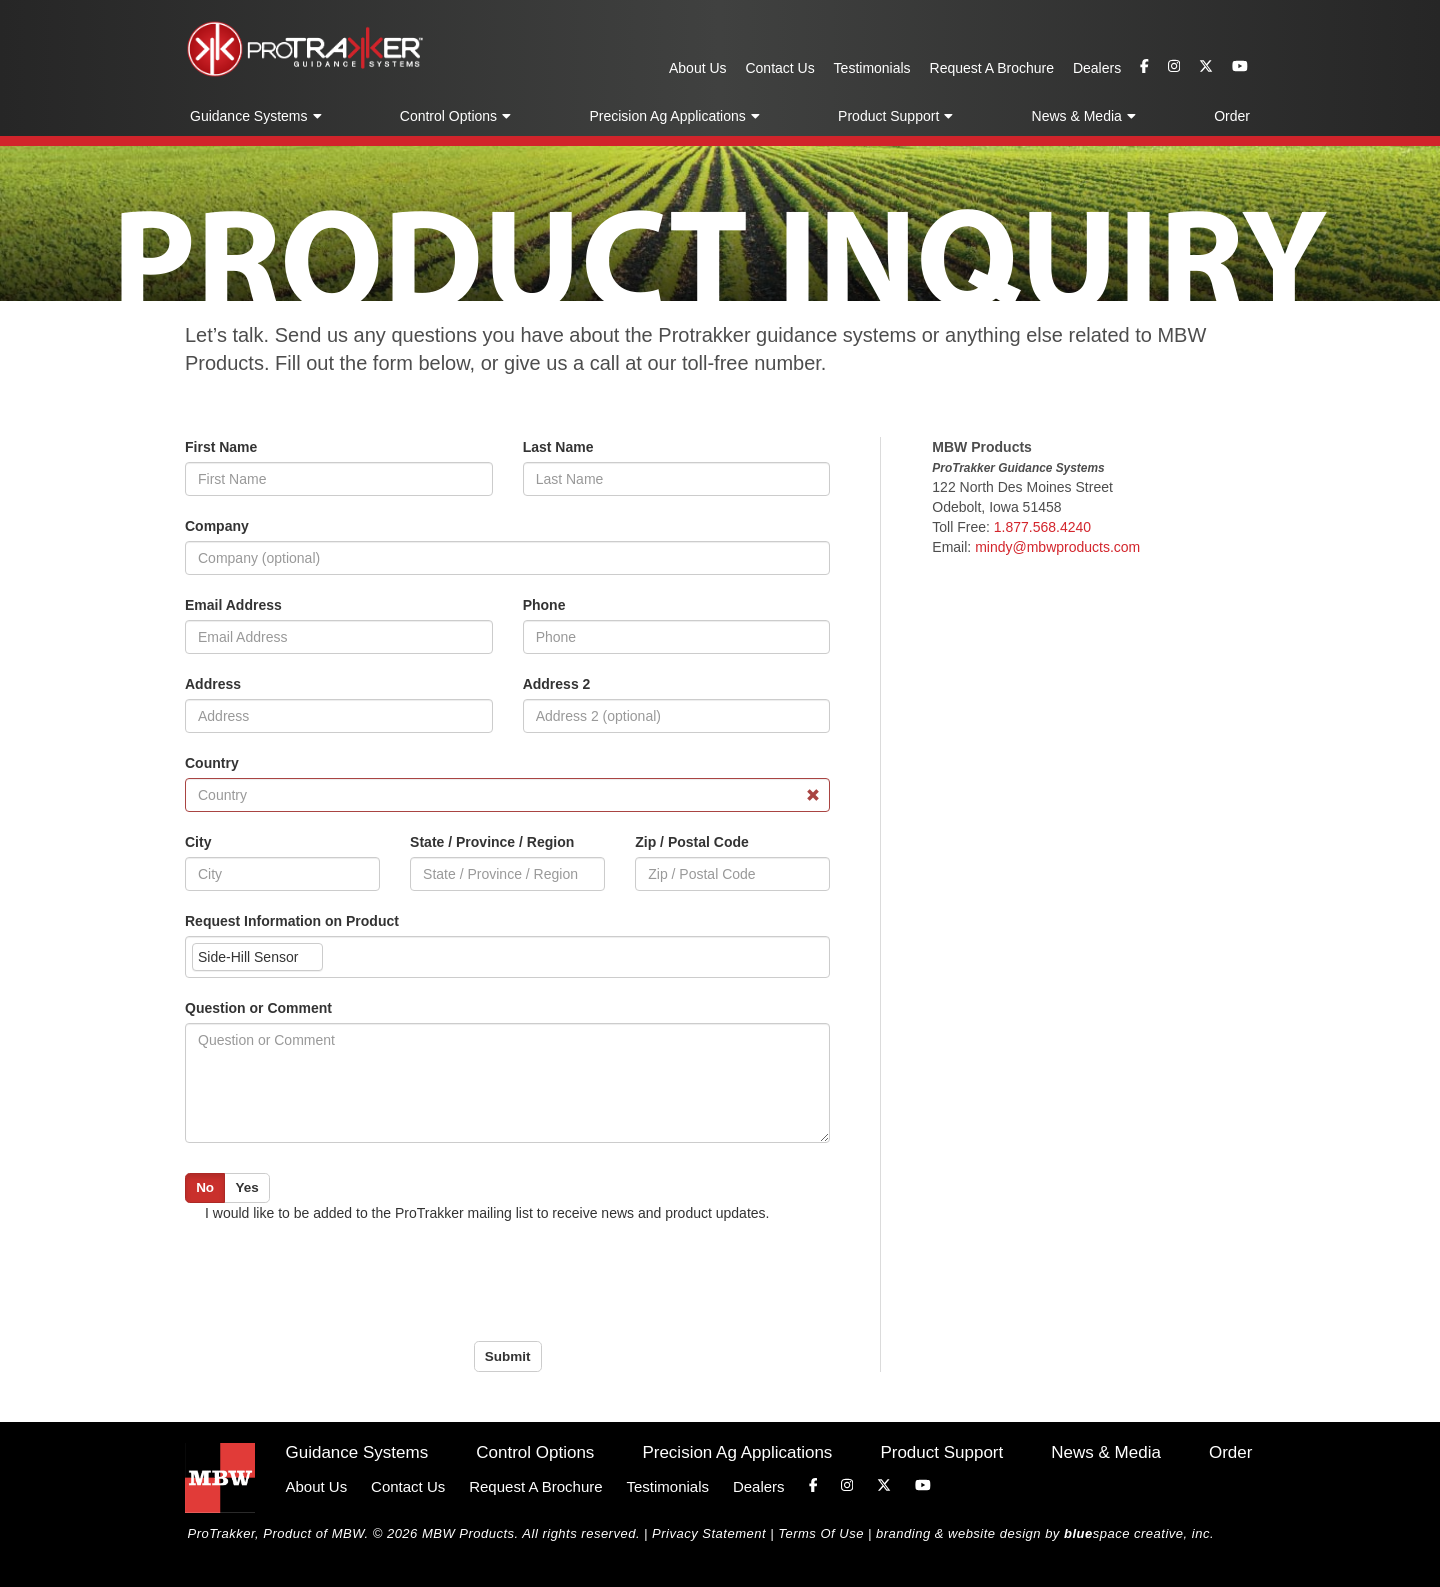 The image size is (1440, 1587). I want to click on Terms Of Use, so click(821, 1533).